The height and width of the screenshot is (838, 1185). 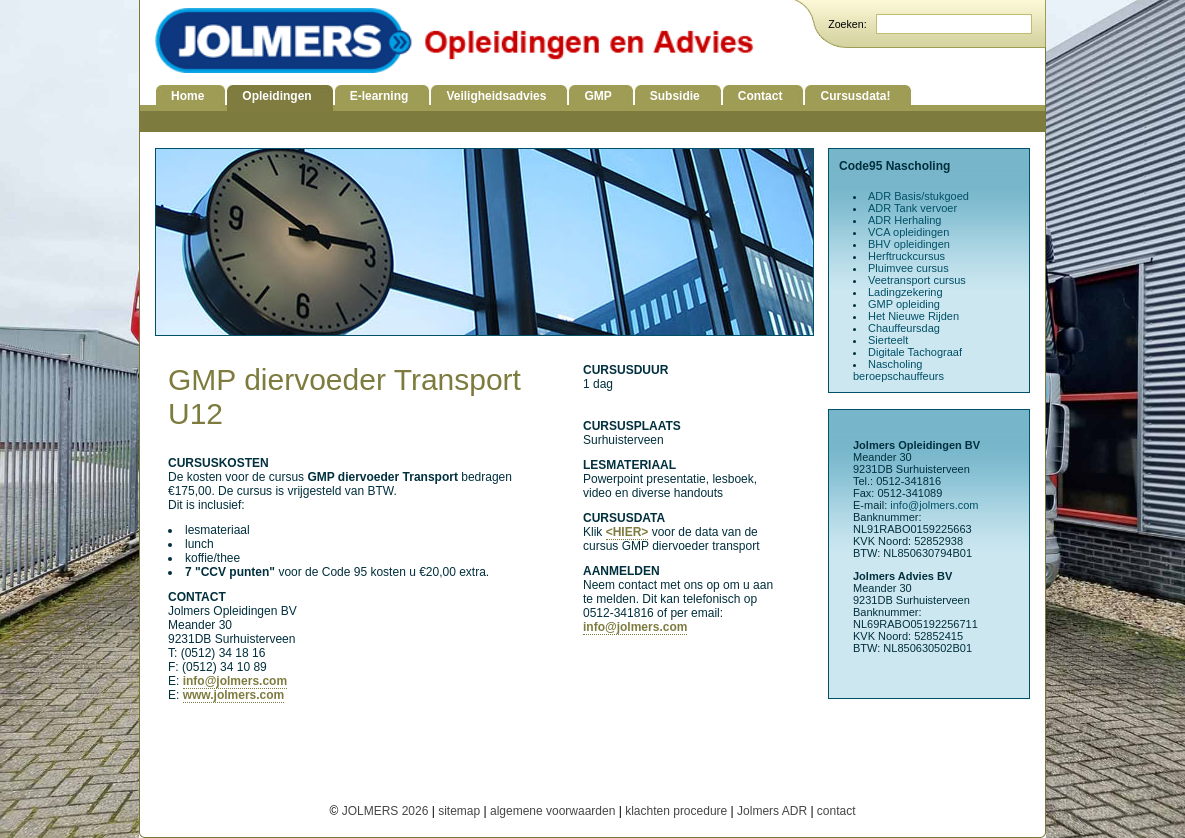 What do you see at coordinates (898, 370) in the screenshot?
I see `Nascholing beroepschauffeurs` at bounding box center [898, 370].